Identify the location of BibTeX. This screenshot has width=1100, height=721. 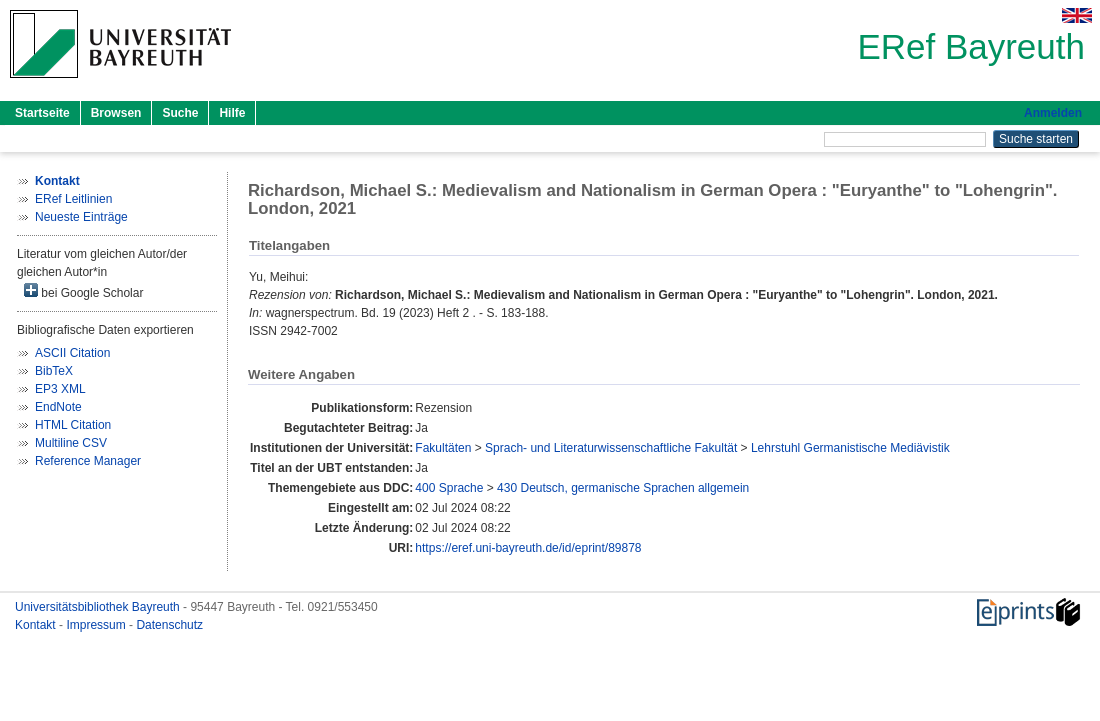
(54, 371).